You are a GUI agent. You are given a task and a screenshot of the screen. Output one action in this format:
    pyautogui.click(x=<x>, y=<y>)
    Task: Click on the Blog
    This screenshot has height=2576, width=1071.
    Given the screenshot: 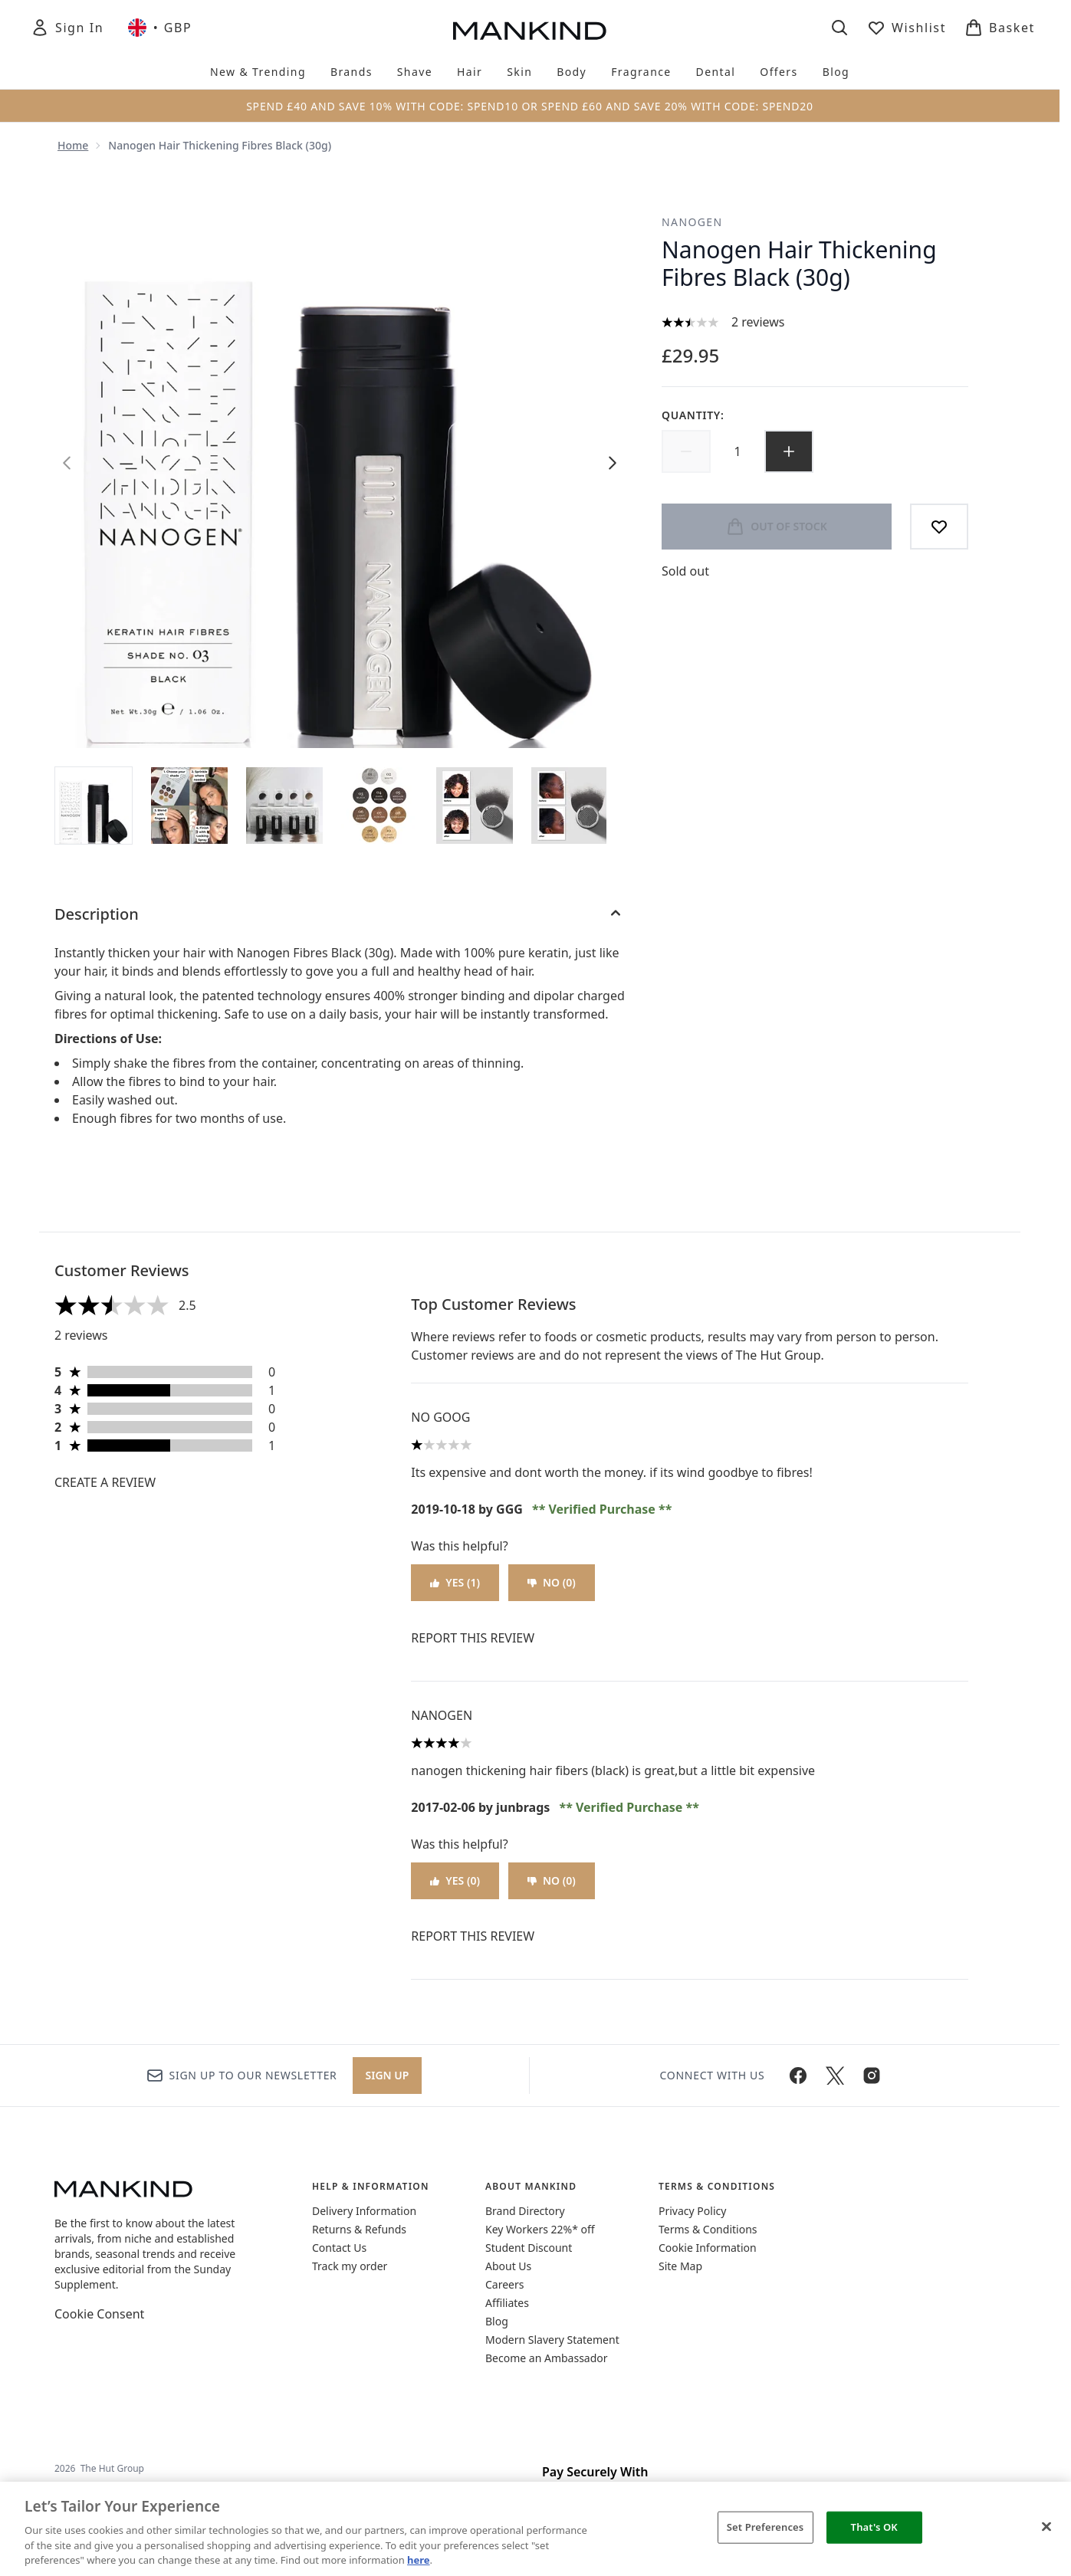 What is the action you would take?
    pyautogui.click(x=496, y=2321)
    